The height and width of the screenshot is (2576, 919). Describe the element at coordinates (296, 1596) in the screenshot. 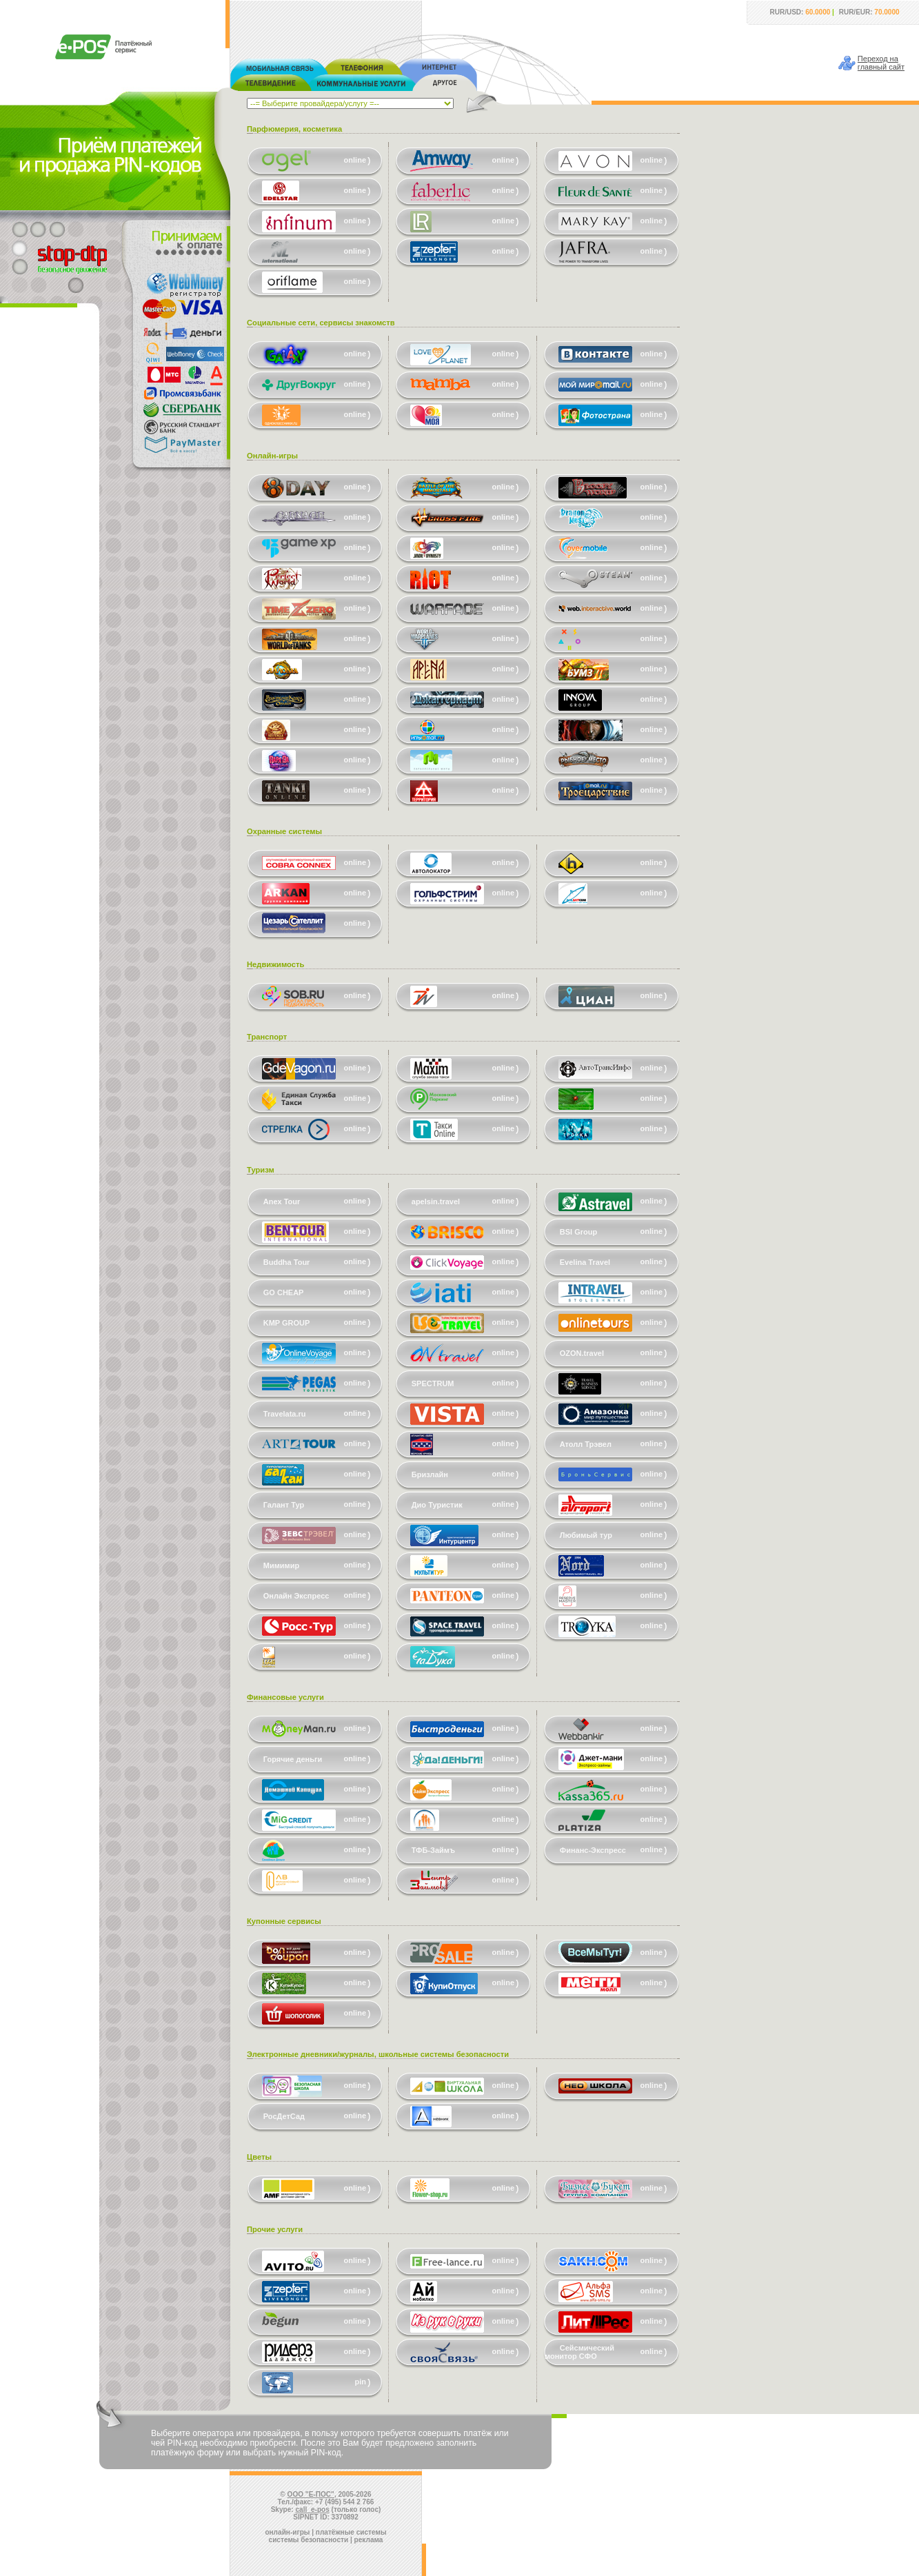

I see `Онлайн Экспресс` at that location.